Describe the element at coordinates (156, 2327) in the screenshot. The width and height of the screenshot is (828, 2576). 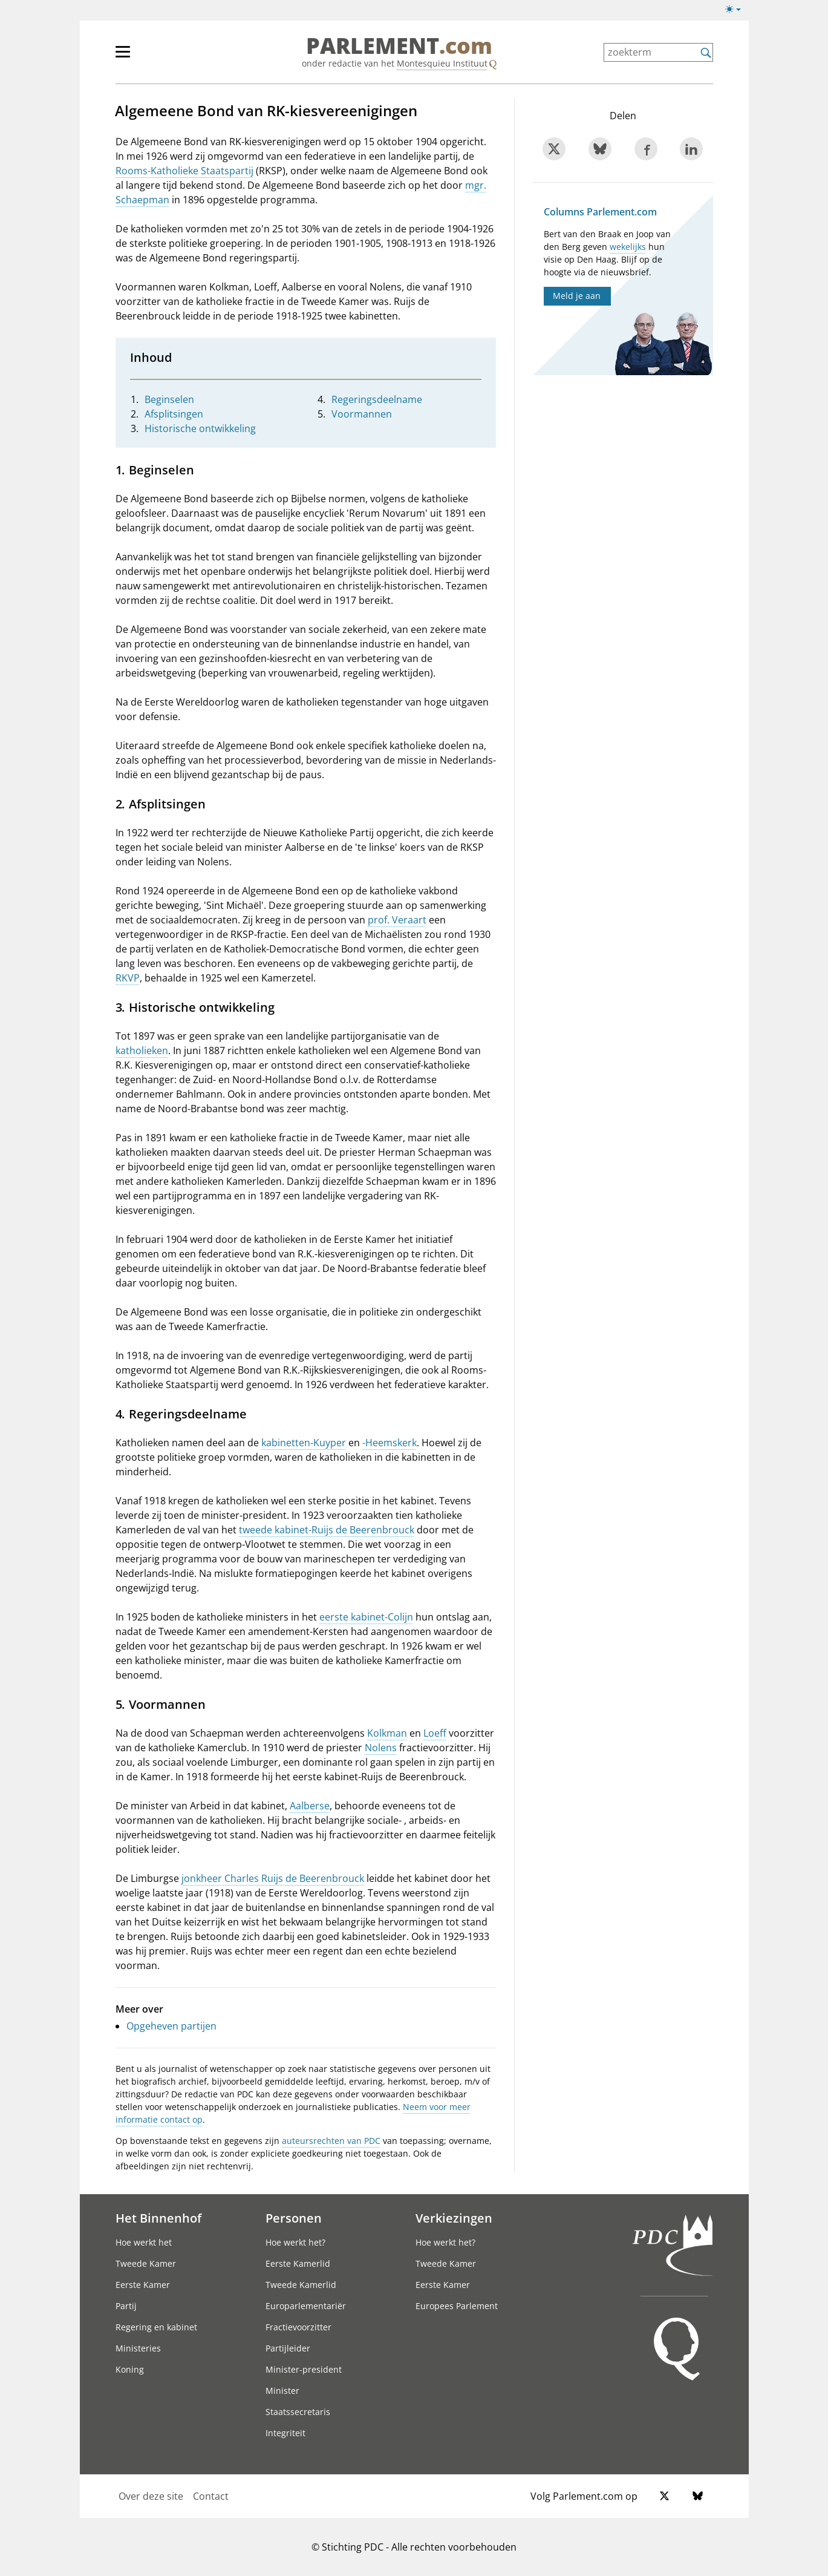
I see `Regering en kabinet` at that location.